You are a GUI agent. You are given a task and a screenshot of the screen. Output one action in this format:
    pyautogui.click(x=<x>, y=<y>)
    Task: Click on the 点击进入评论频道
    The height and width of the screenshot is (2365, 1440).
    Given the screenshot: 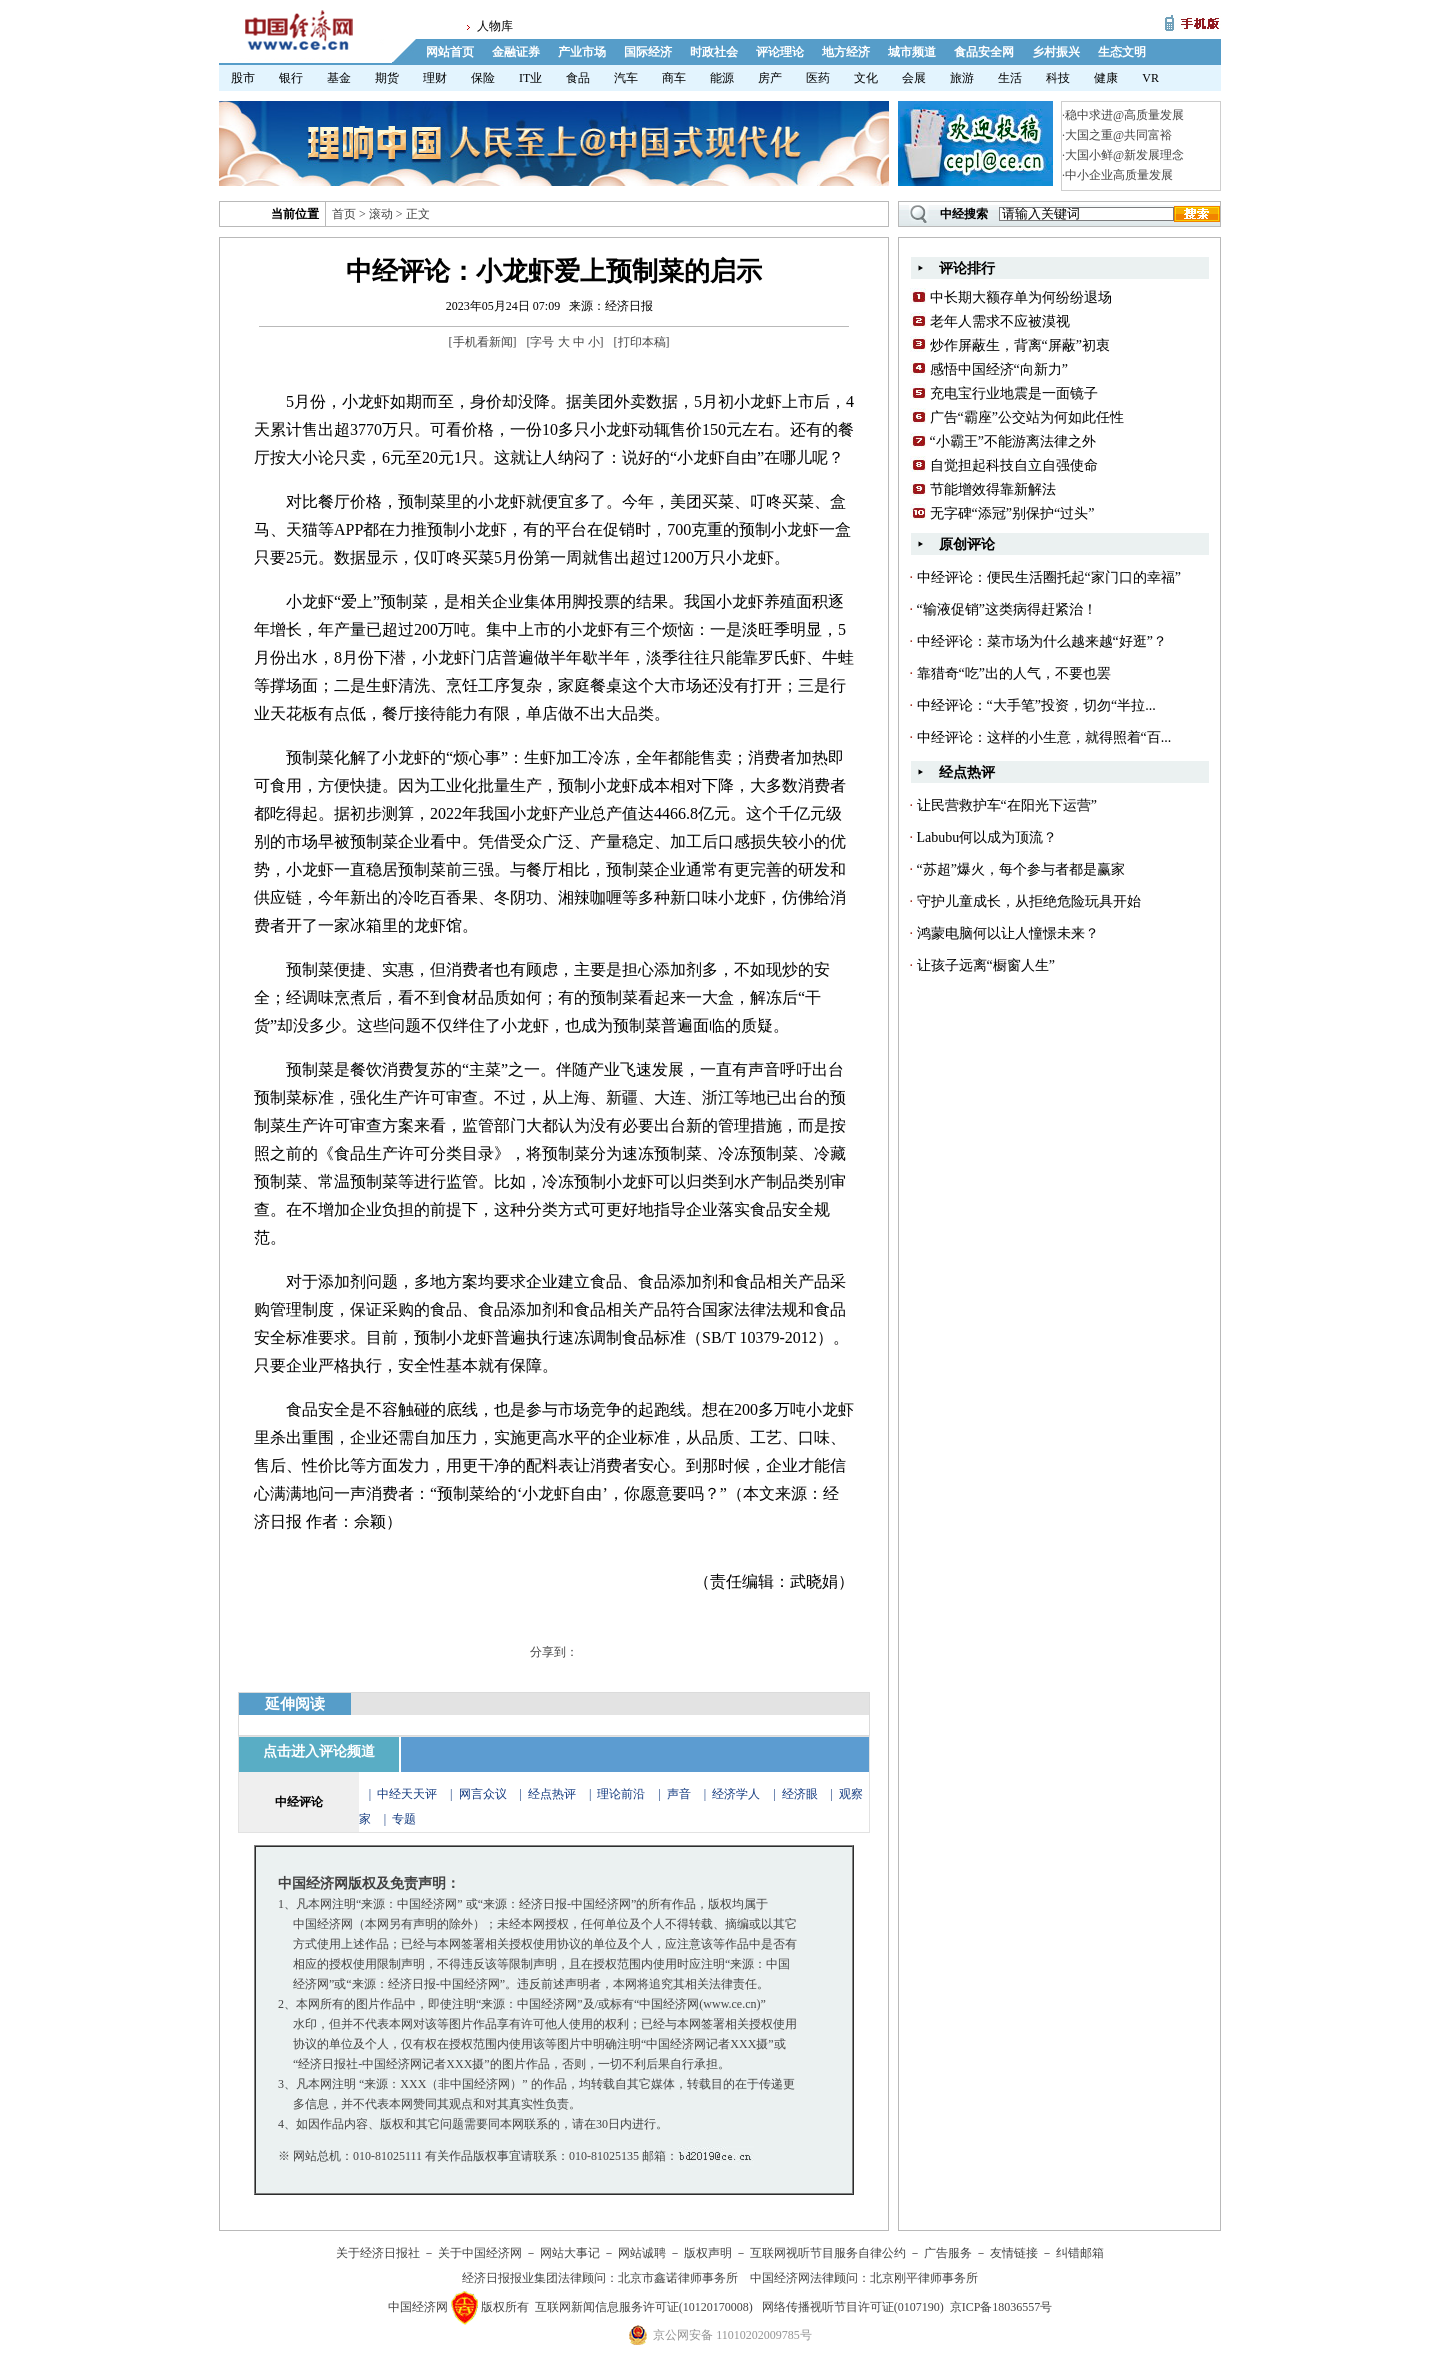 What is the action you would take?
    pyautogui.click(x=319, y=1751)
    